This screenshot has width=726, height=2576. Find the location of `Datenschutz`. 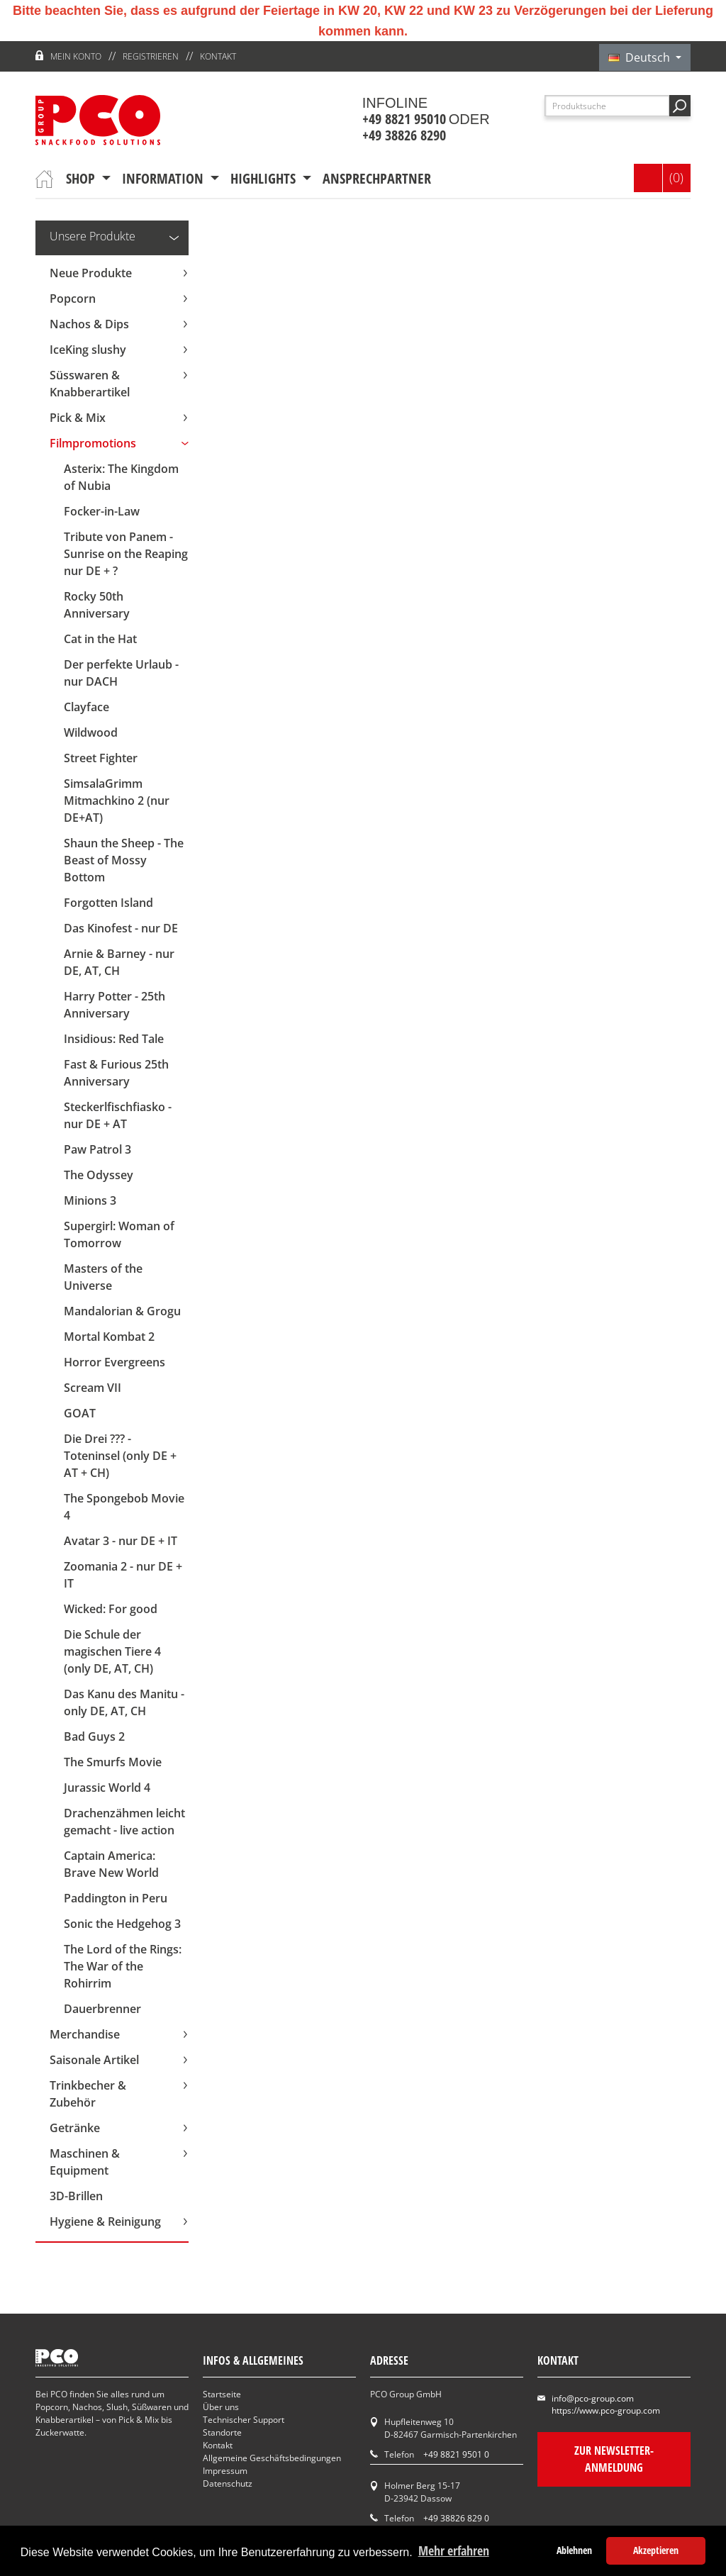

Datenschutz is located at coordinates (227, 2483).